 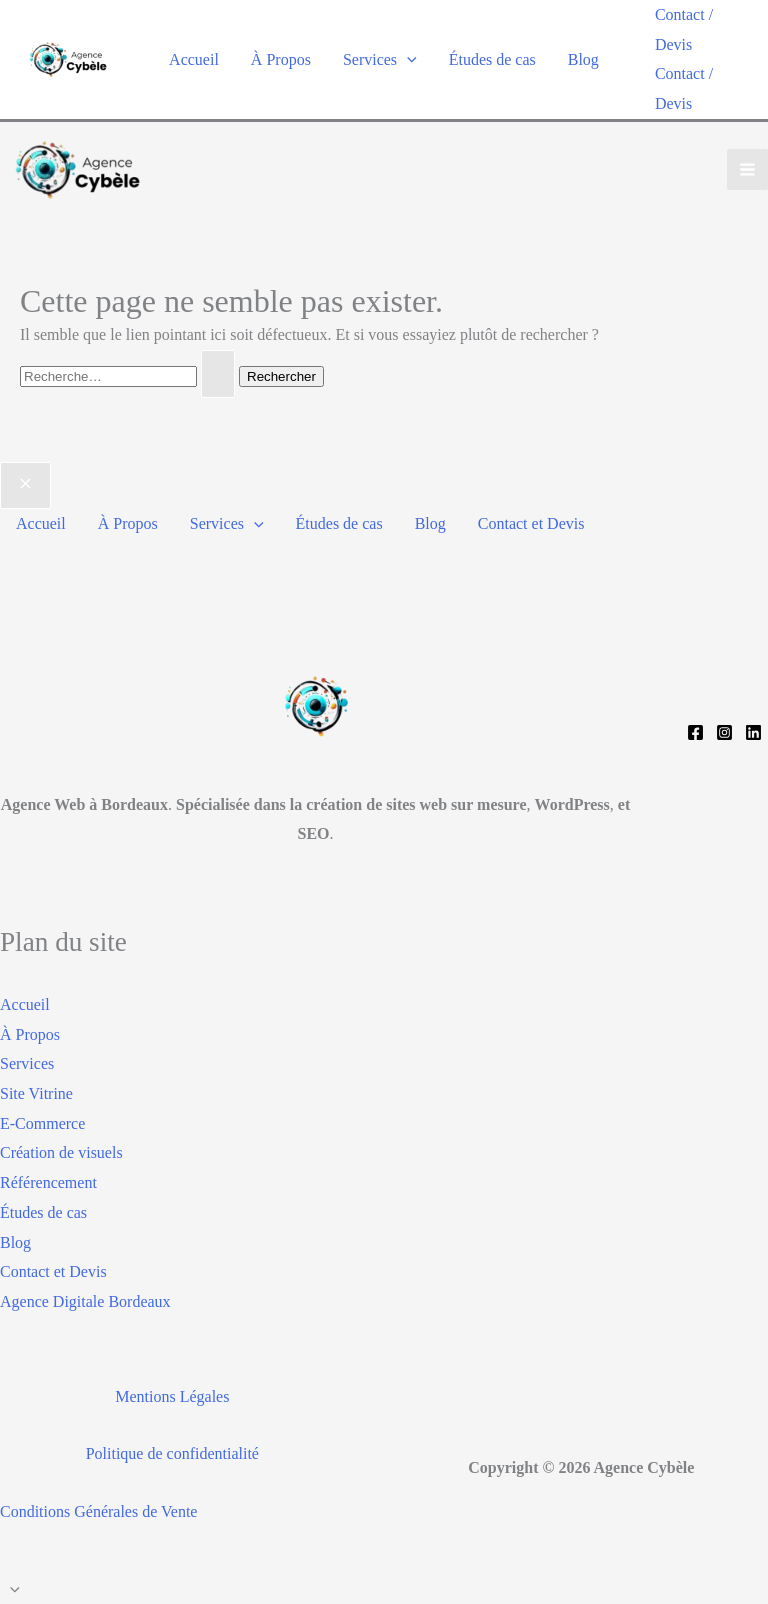 What do you see at coordinates (203, 1396) in the screenshot?
I see `Légales` at bounding box center [203, 1396].